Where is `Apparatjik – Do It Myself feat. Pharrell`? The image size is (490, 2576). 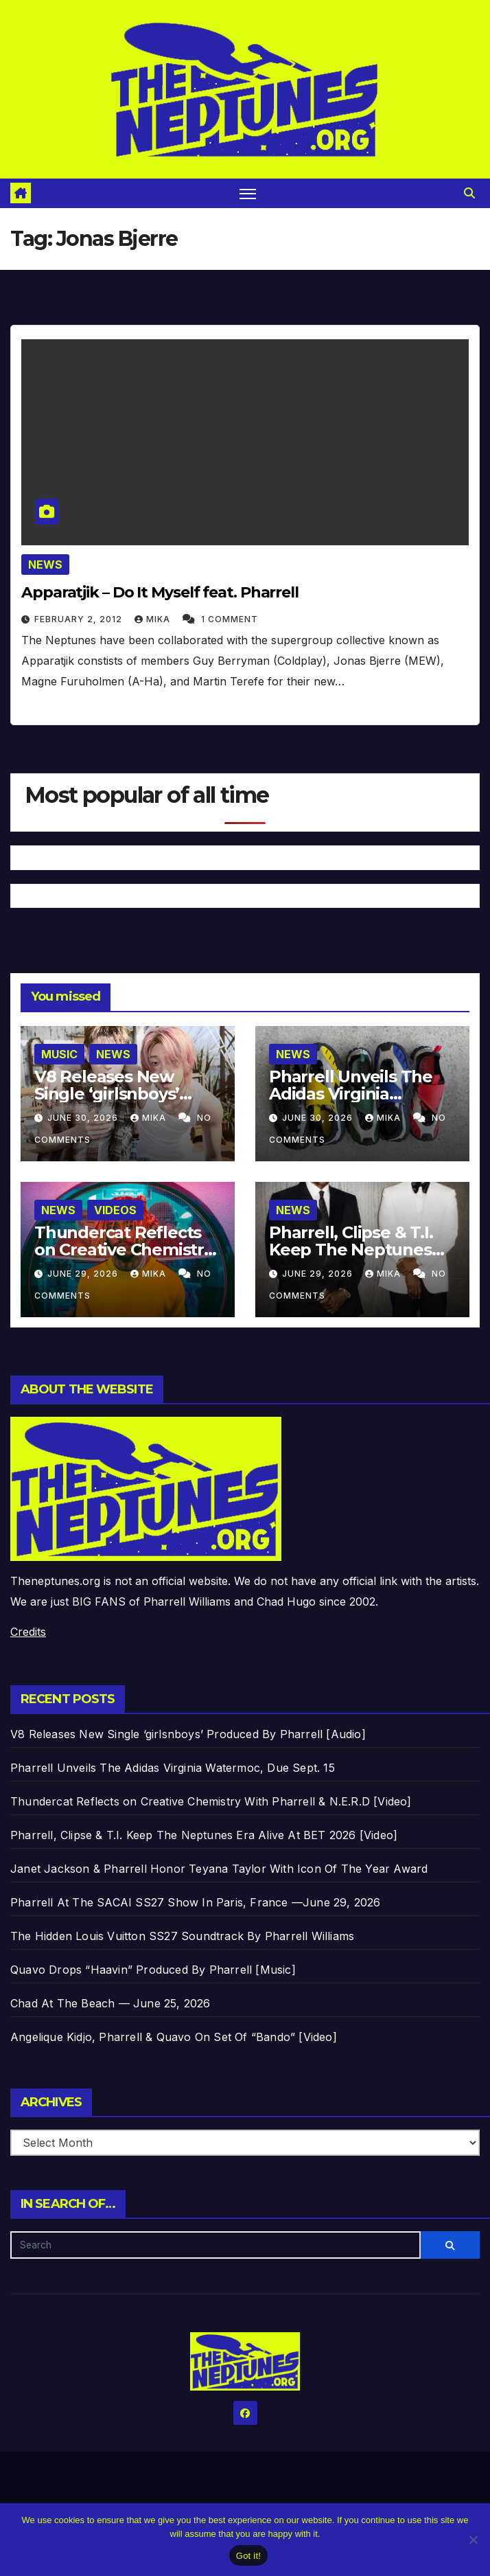 Apparatjik – Do It Myself feat. Pharrell is located at coordinates (160, 592).